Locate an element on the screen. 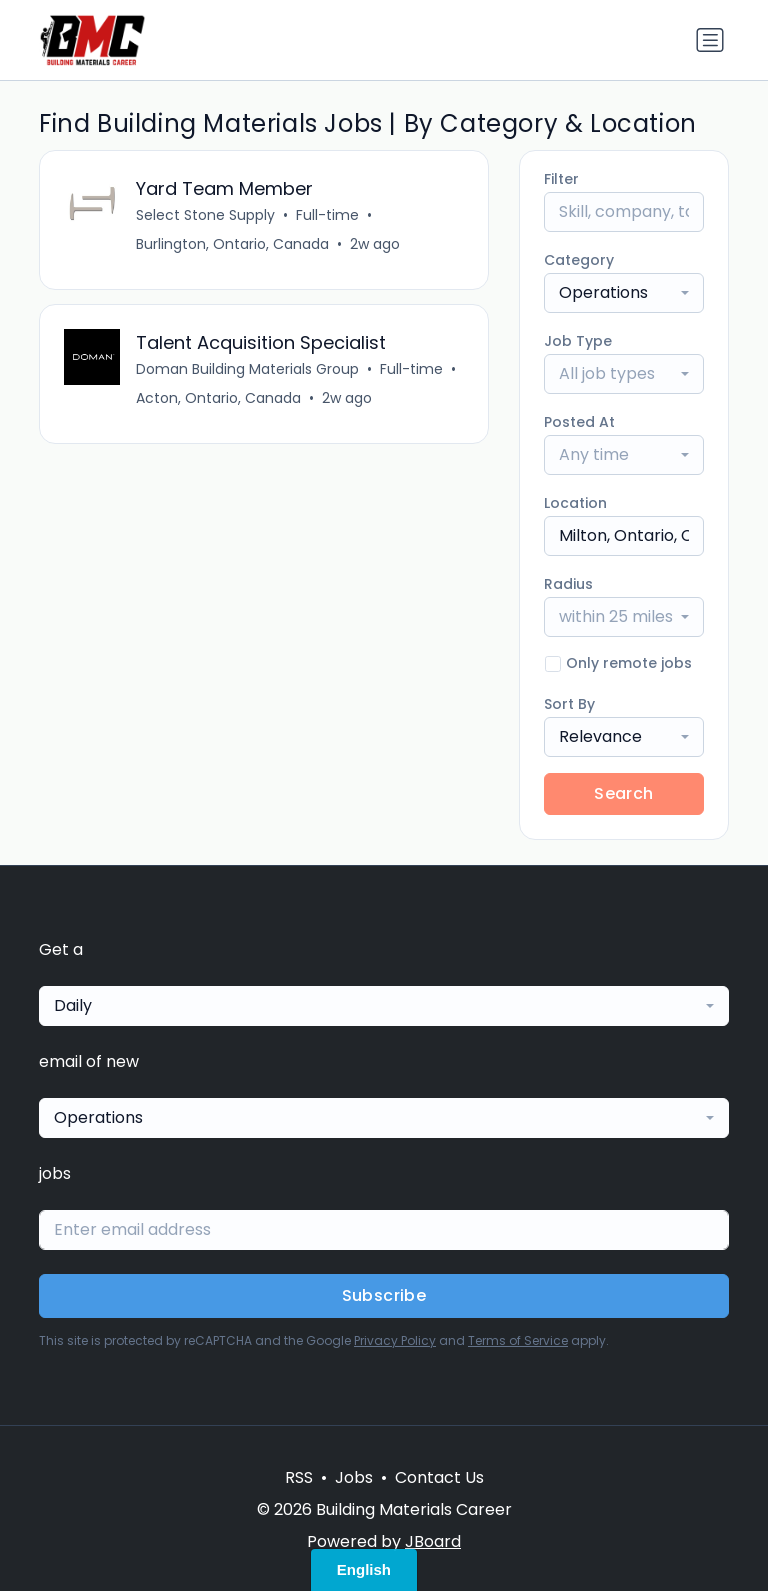 This screenshot has width=768, height=1591. Acton, Ontario, Canada is located at coordinates (218, 398).